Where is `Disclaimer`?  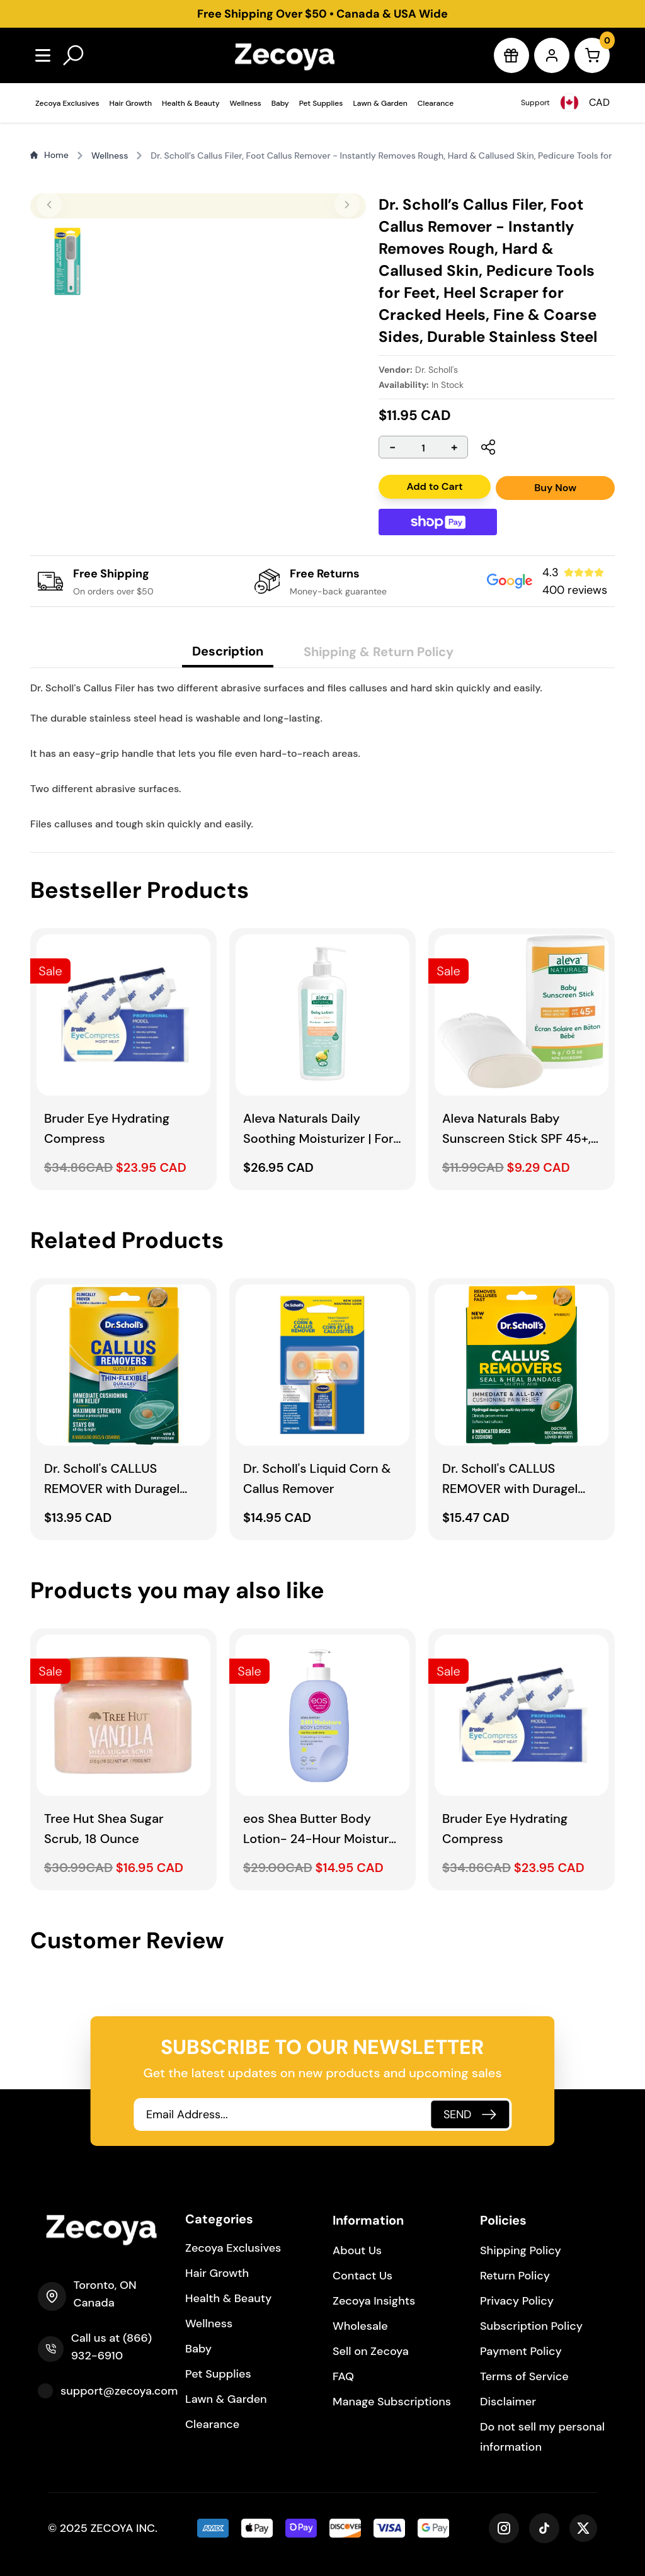 Disclaimer is located at coordinates (508, 2401).